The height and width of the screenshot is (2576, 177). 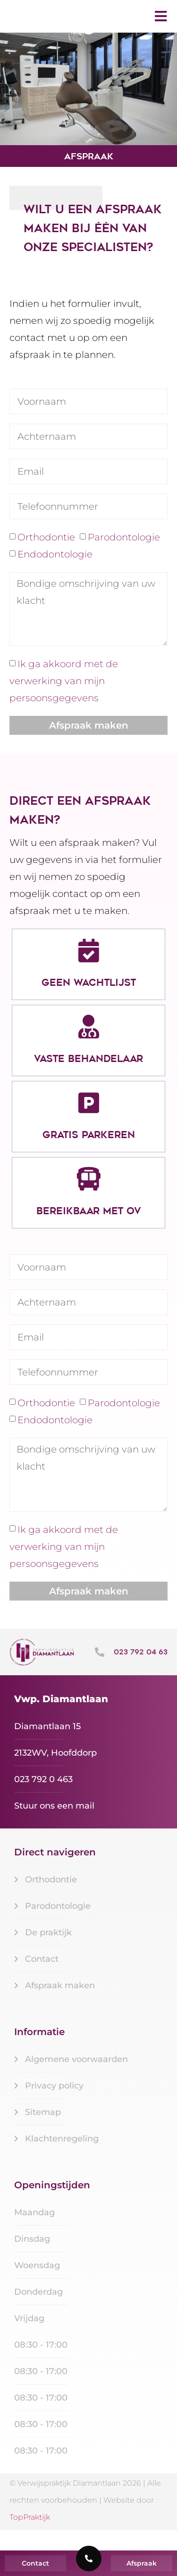 What do you see at coordinates (124, 557) in the screenshot?
I see `Parodontologie` at bounding box center [124, 557].